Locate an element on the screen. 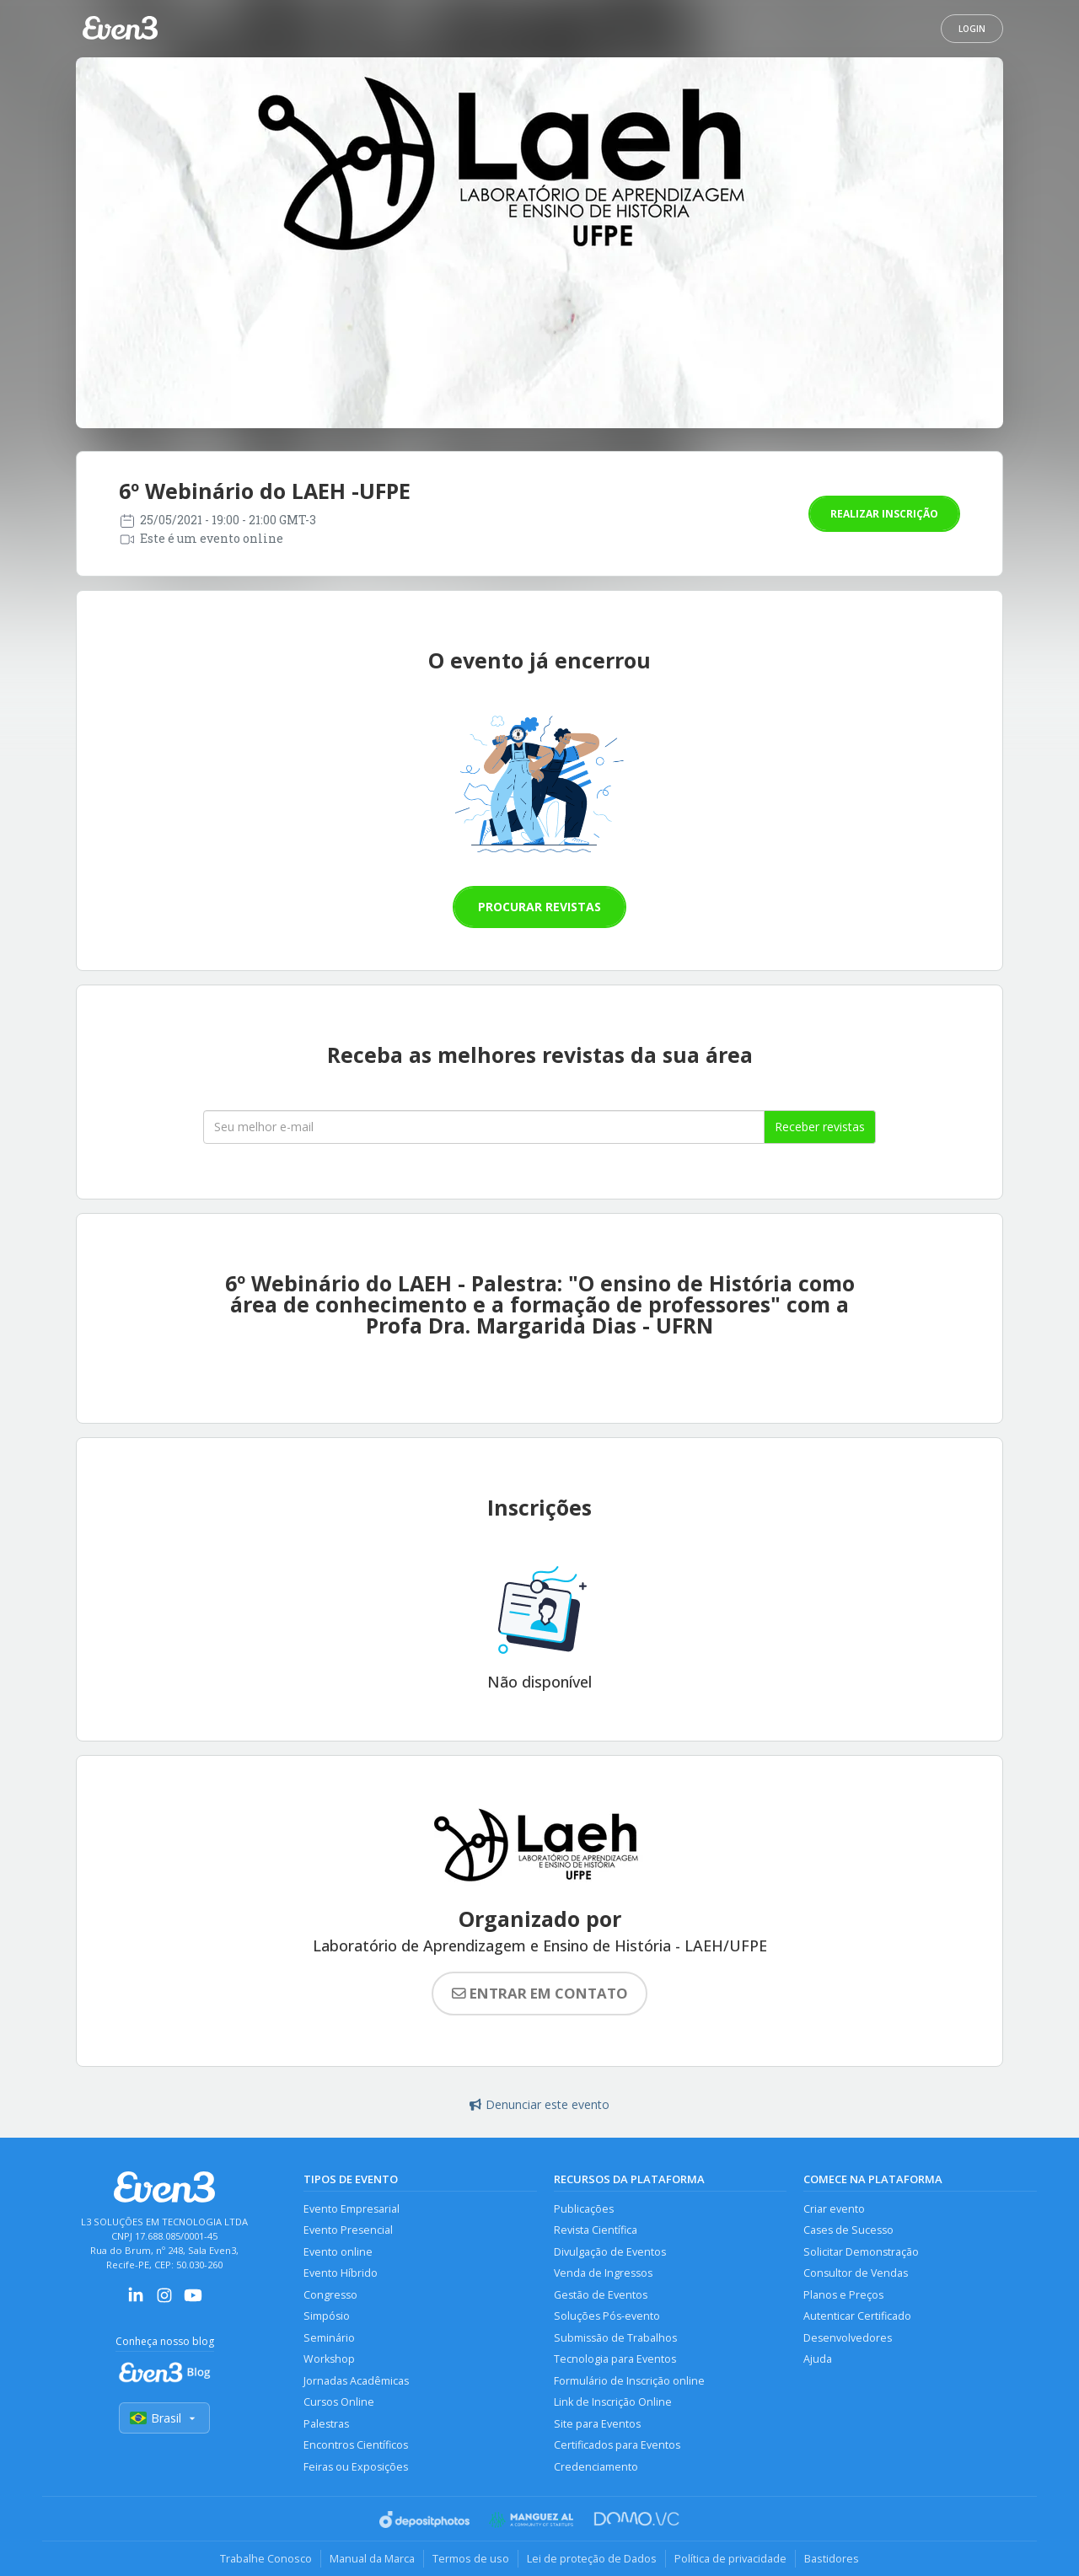  Política de privacidade is located at coordinates (730, 2558).